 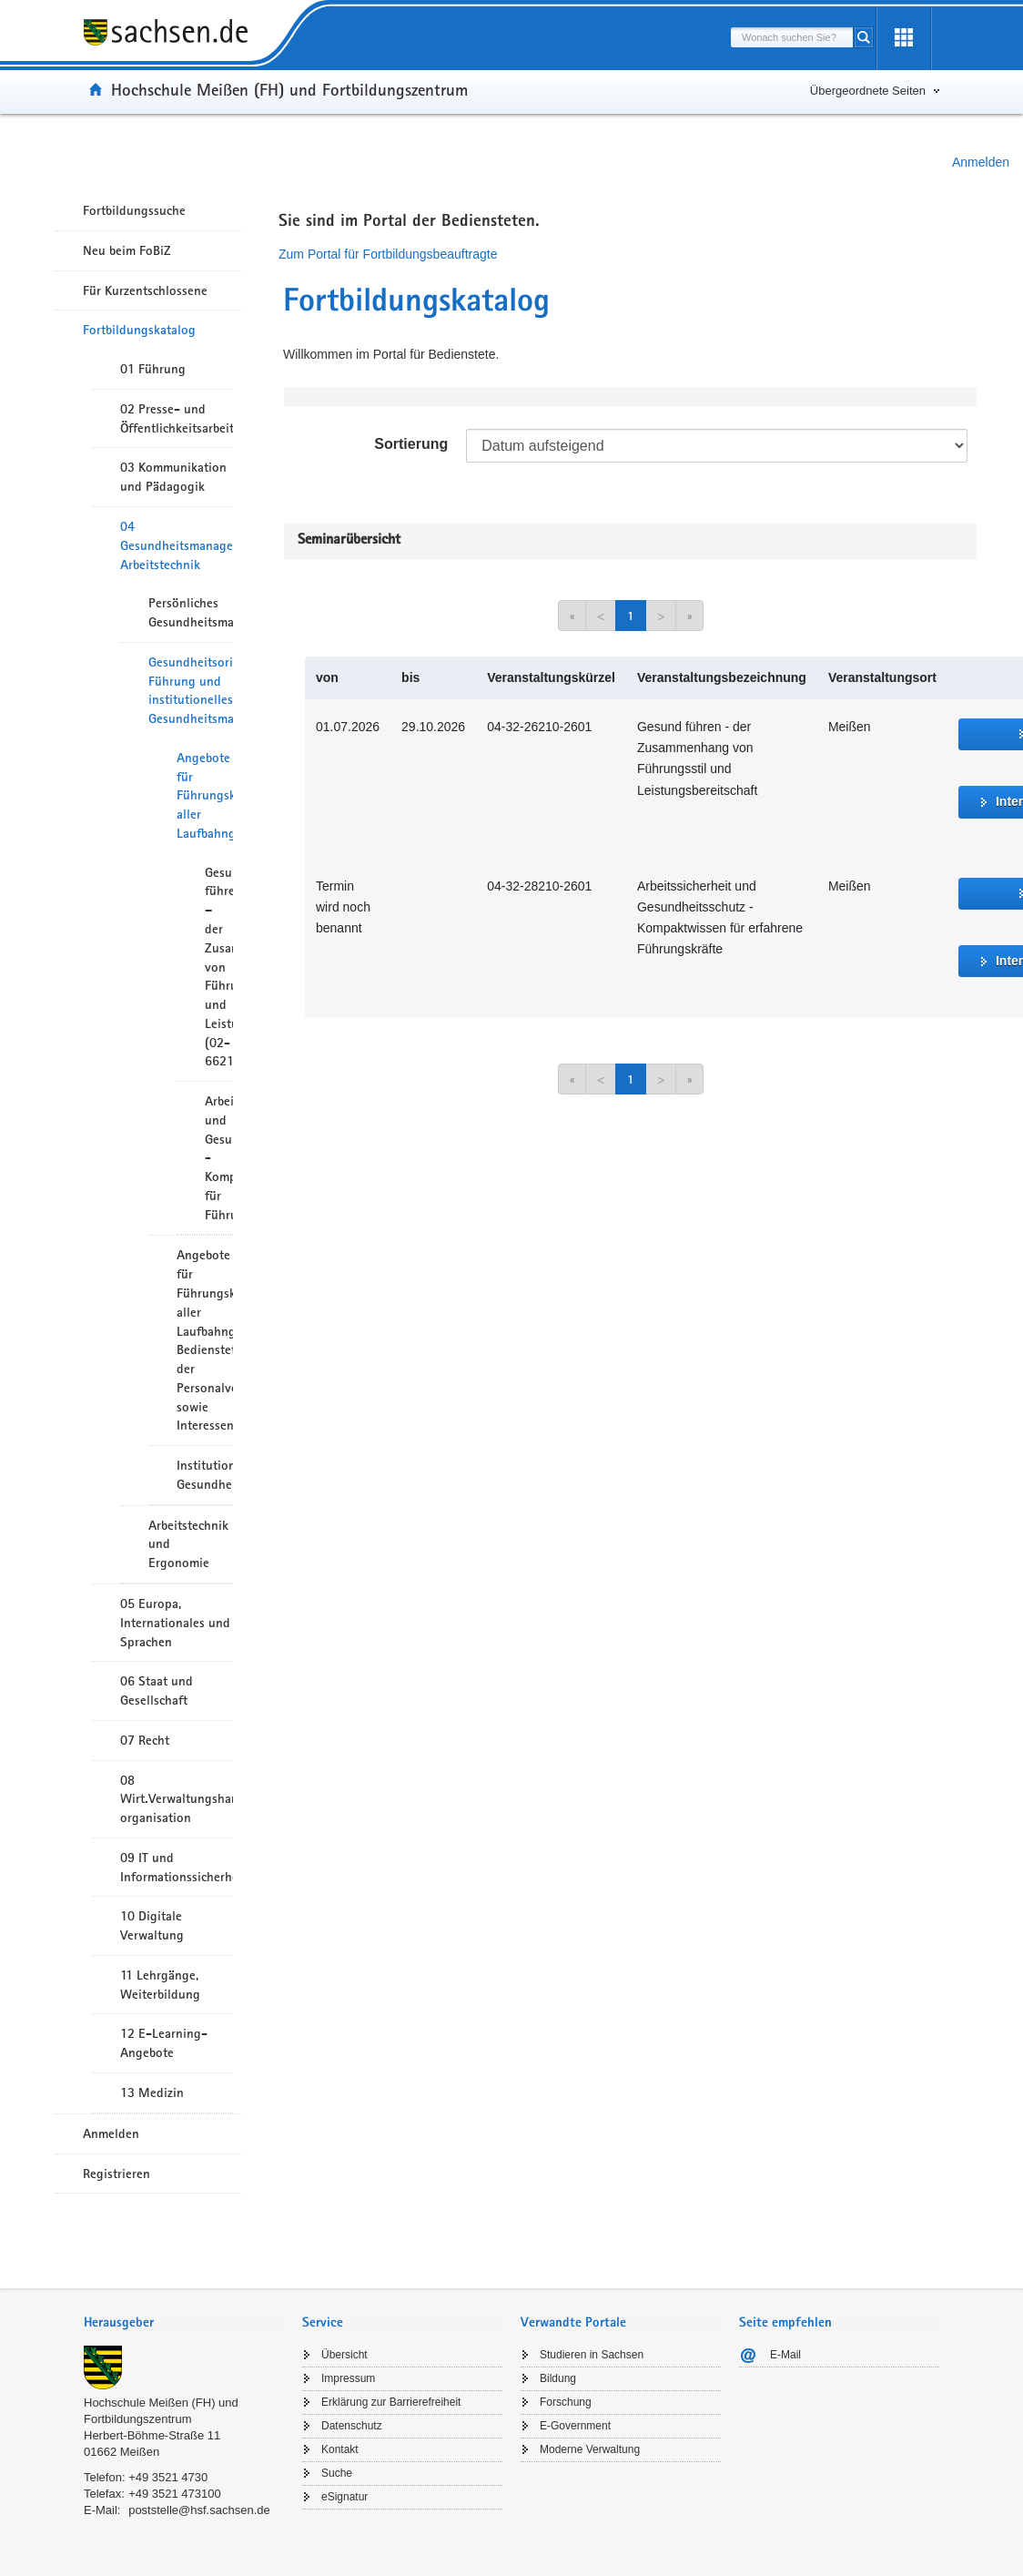 What do you see at coordinates (289, 89) in the screenshot?
I see `Hochschule Meißen (FH) und Fortbildungszentrum` at bounding box center [289, 89].